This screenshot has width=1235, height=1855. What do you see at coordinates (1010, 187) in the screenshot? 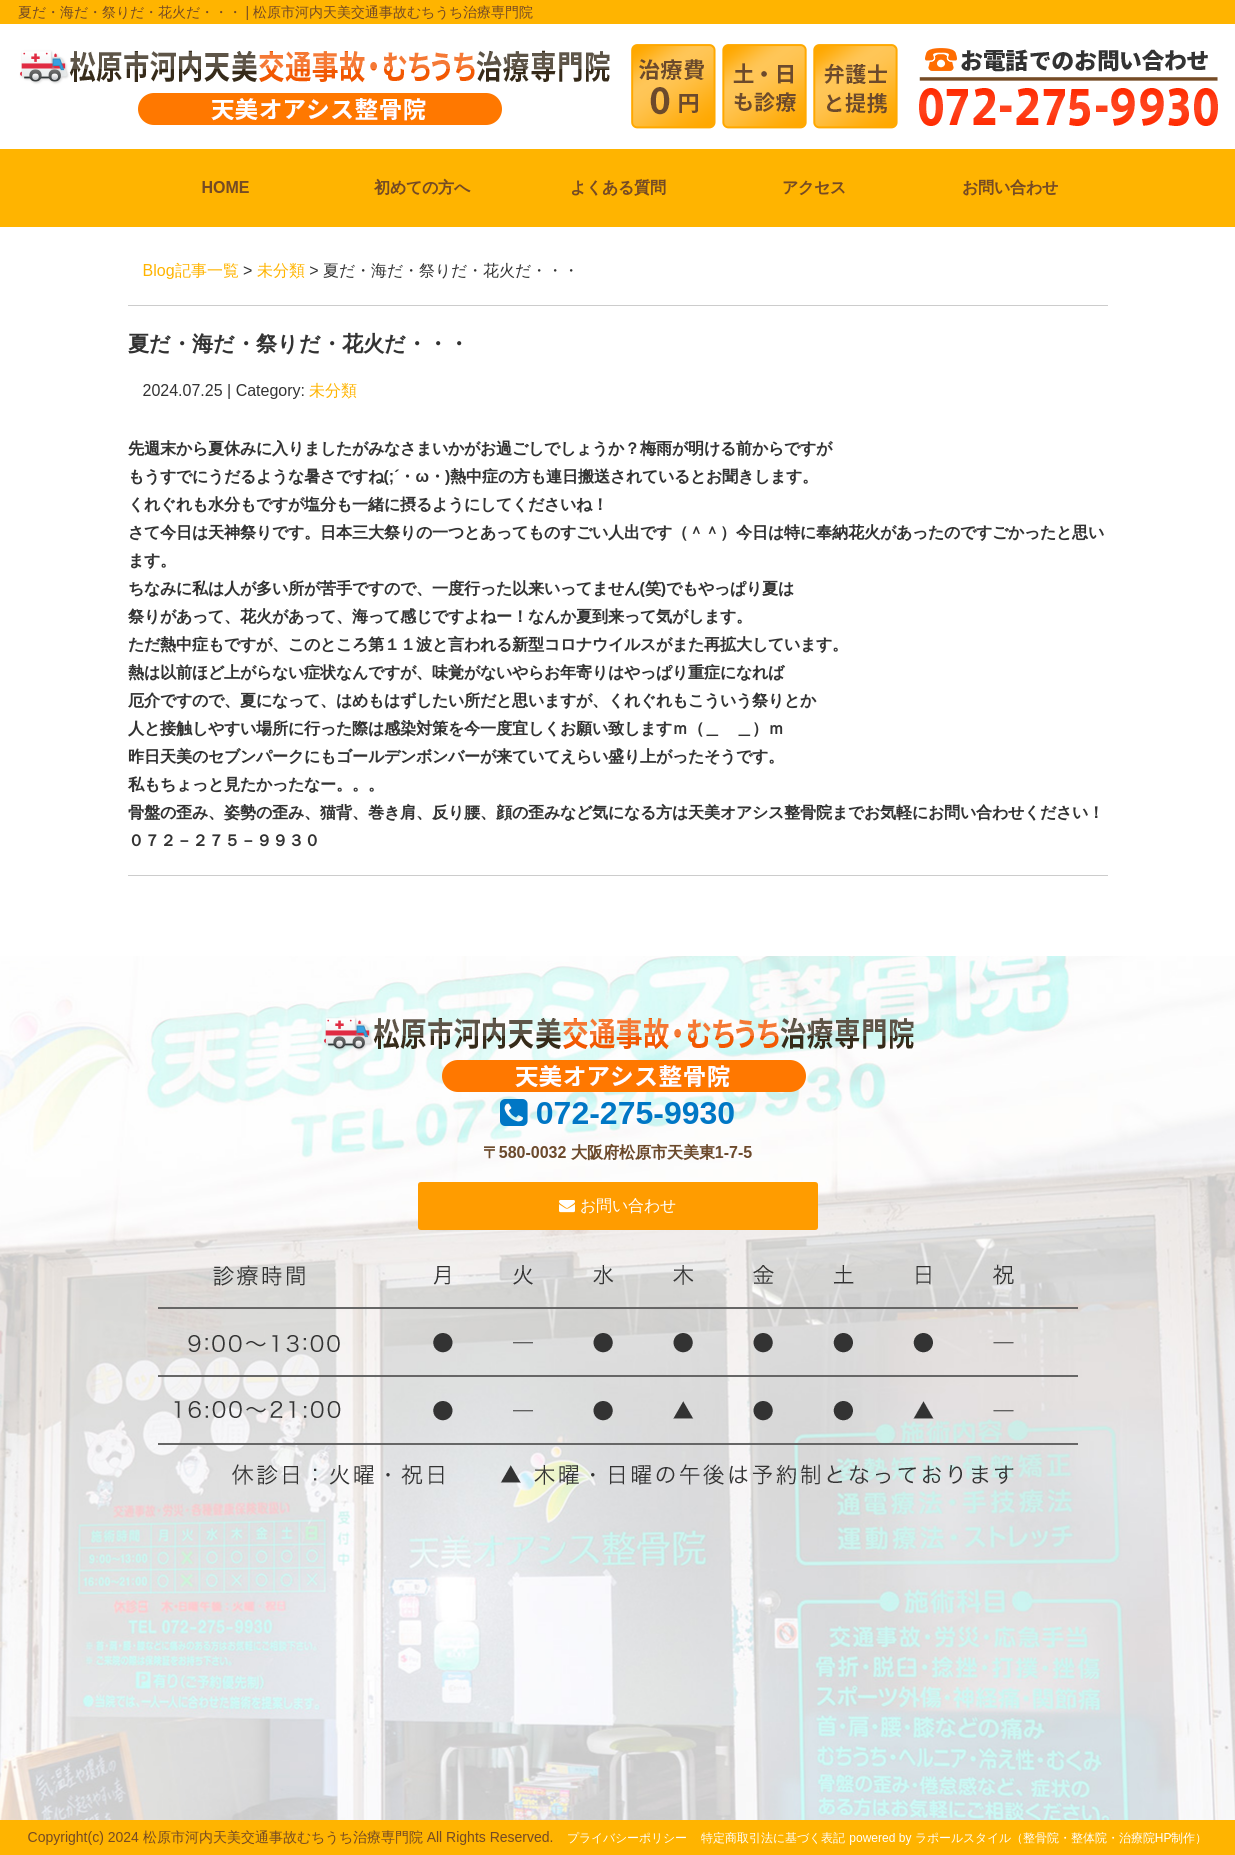
I see `お問い合わせ` at bounding box center [1010, 187].